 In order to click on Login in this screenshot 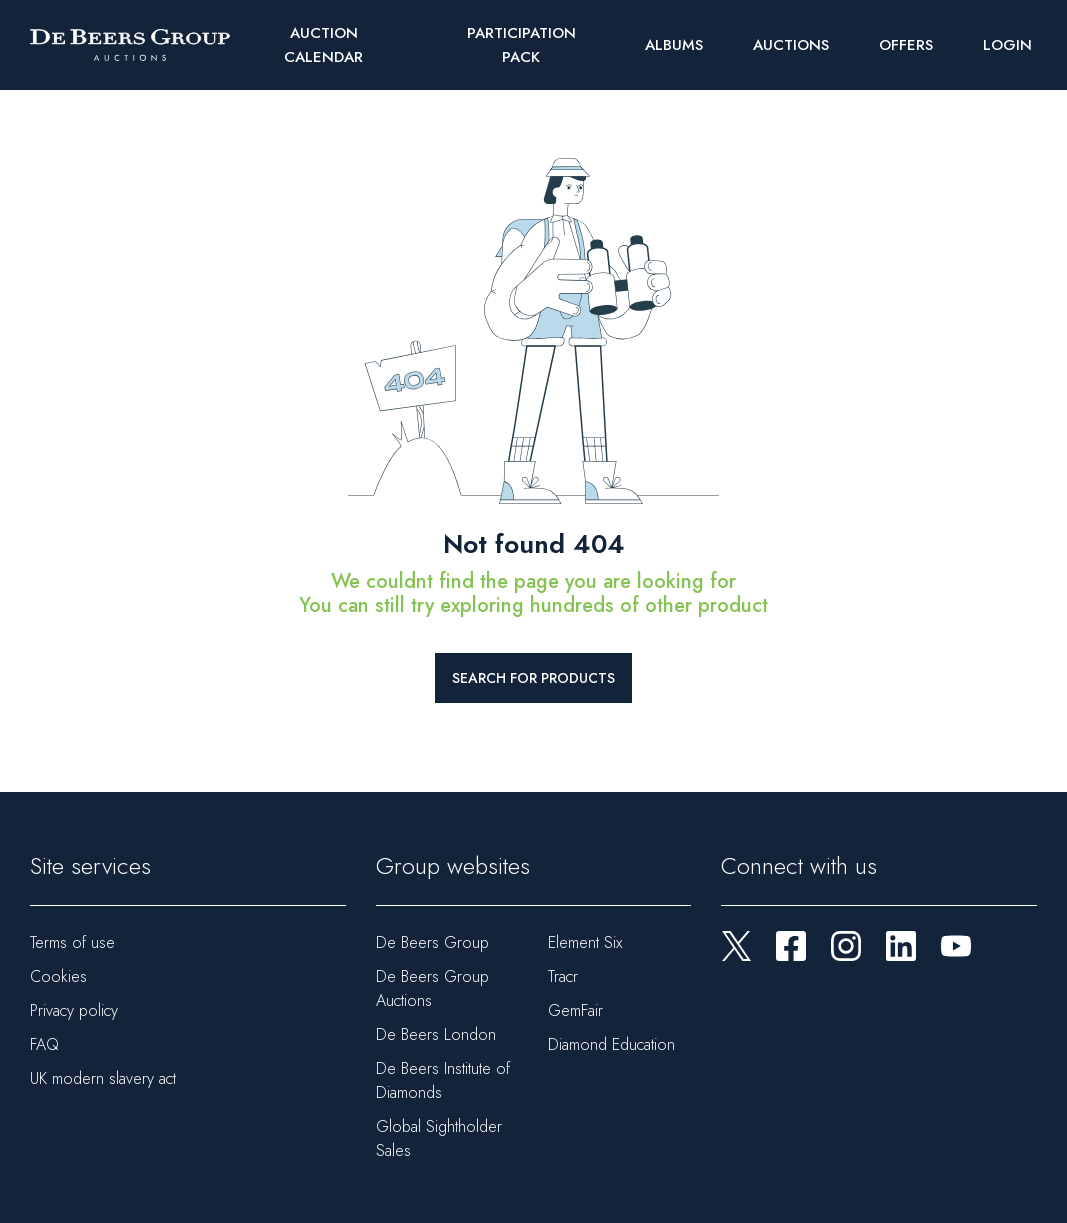, I will do `click(1007, 45)`.